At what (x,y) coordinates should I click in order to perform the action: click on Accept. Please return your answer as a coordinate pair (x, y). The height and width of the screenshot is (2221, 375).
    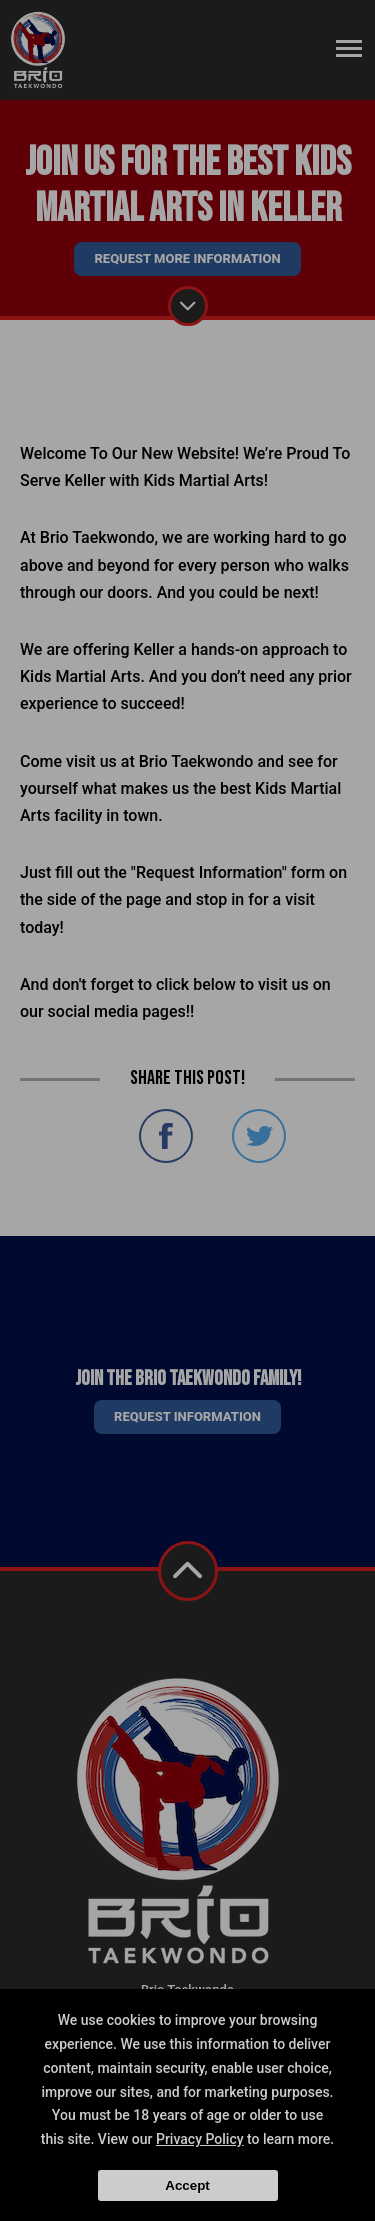
    Looking at the image, I should click on (187, 2185).